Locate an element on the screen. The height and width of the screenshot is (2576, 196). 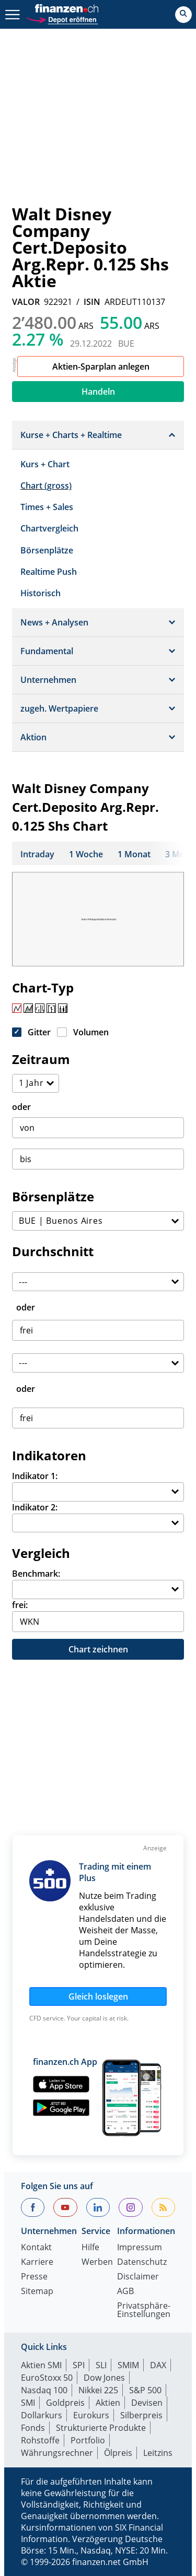
SPI is located at coordinates (79, 2365).